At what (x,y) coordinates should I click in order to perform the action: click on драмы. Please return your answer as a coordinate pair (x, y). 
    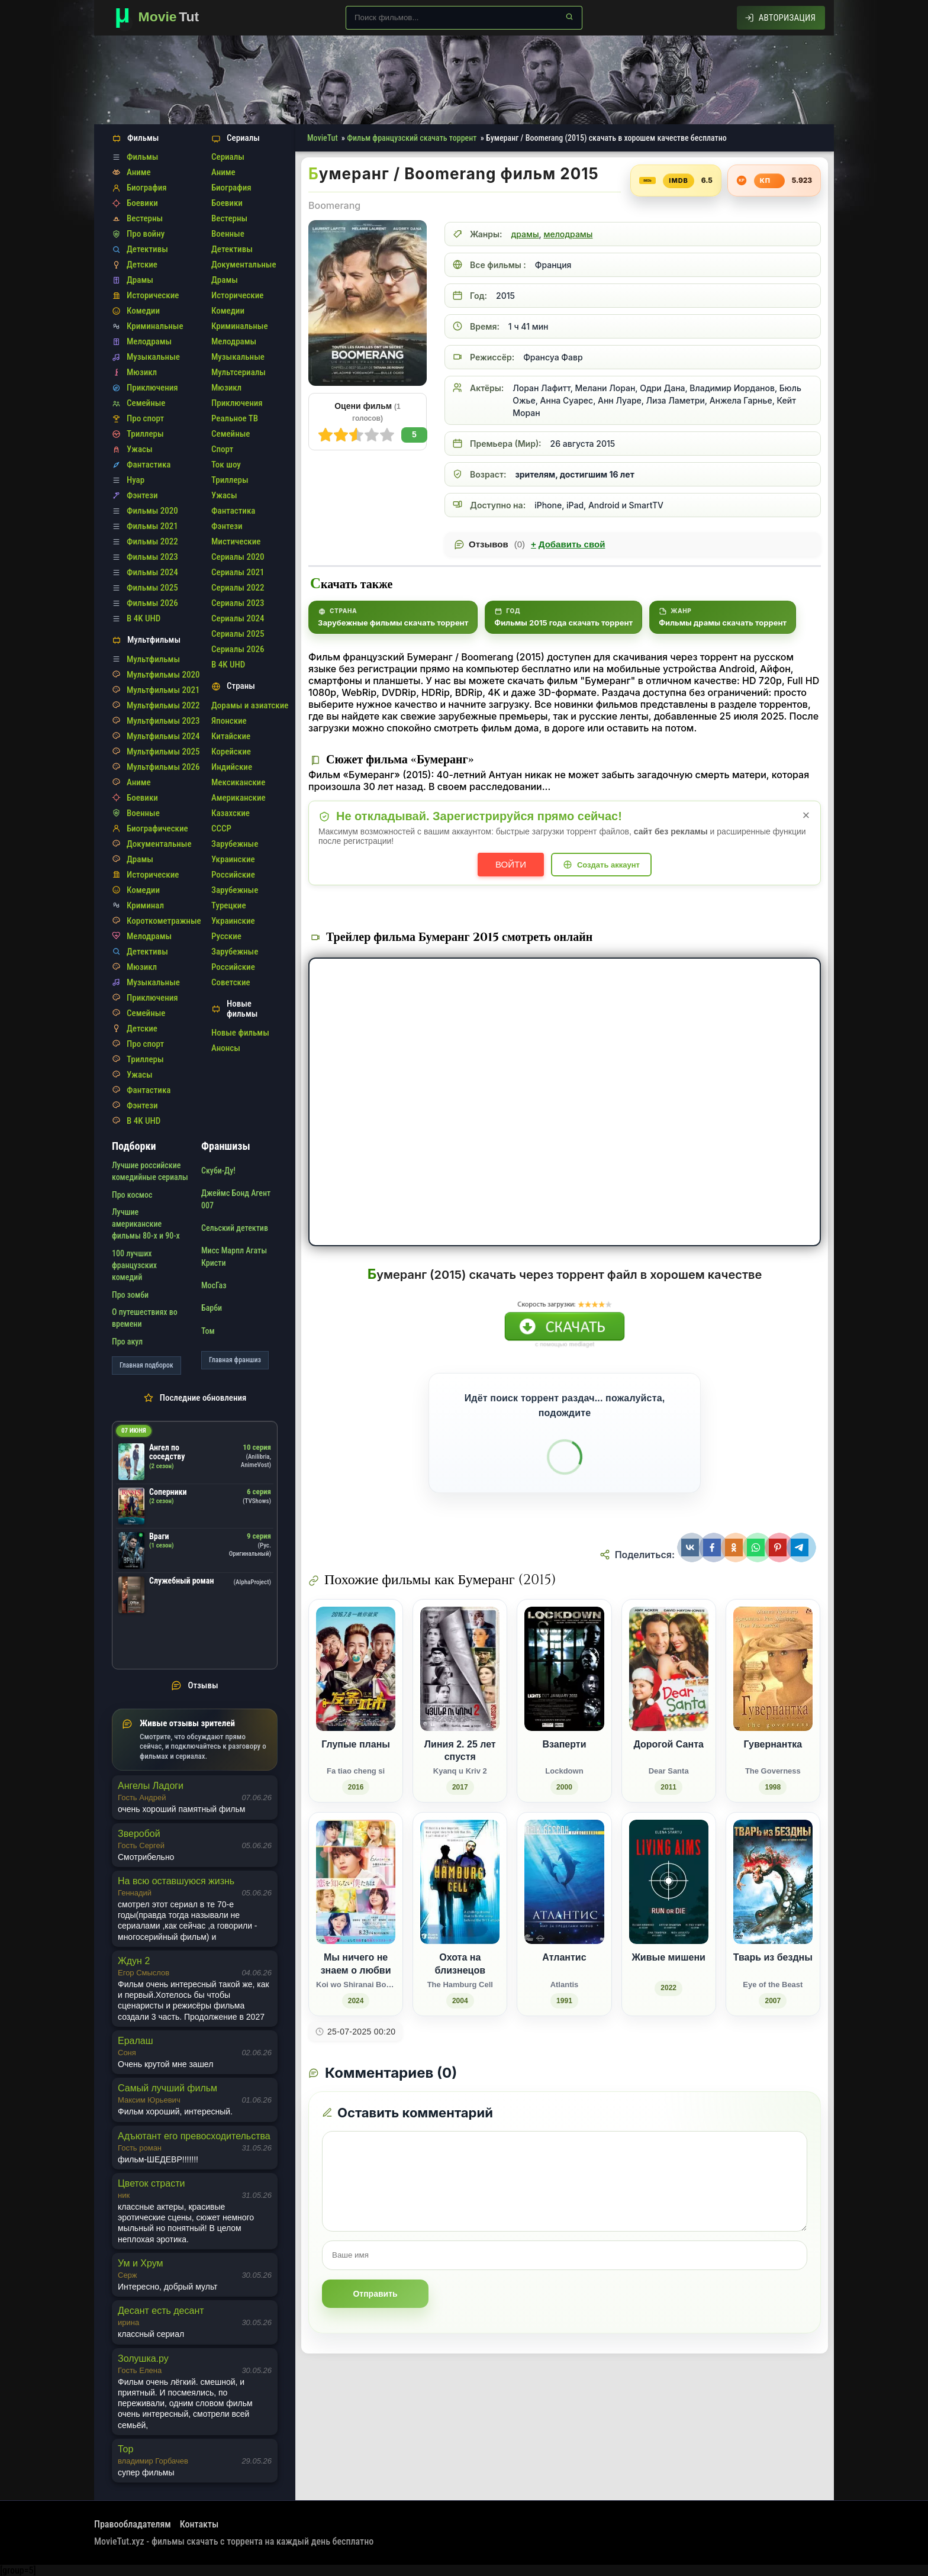
    Looking at the image, I should click on (525, 234).